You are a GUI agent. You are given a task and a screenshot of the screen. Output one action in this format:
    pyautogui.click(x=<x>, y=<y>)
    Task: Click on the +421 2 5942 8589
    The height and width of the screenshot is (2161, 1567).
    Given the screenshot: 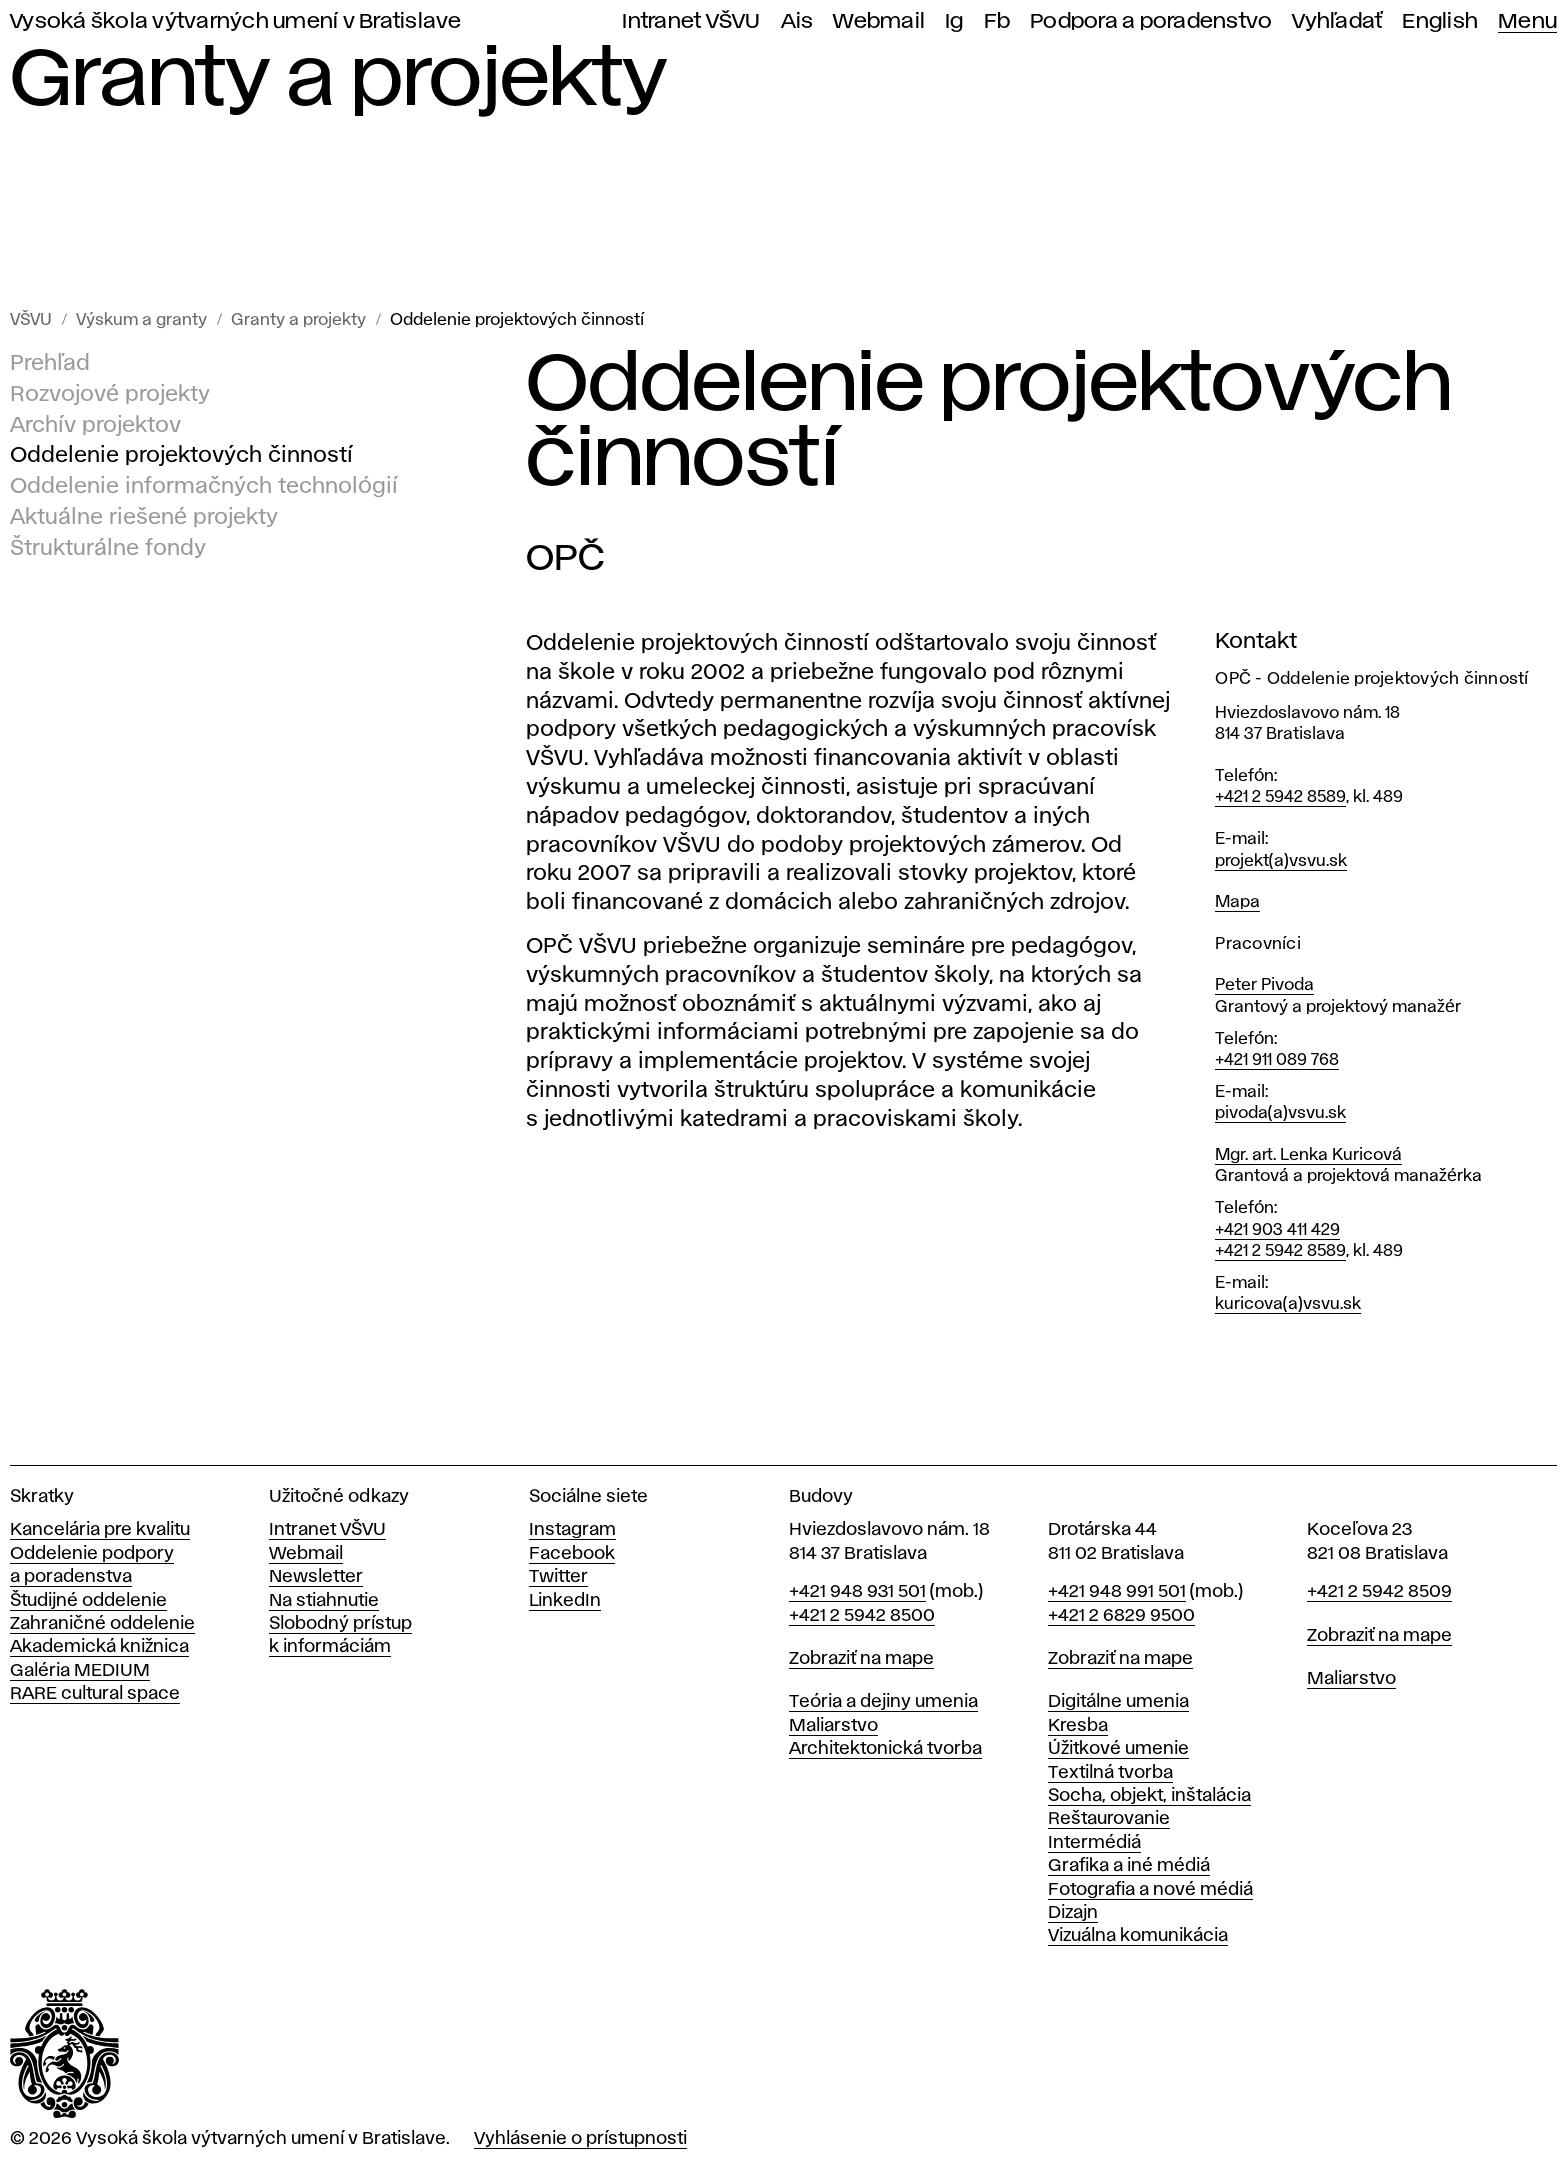 What is the action you would take?
    pyautogui.click(x=1280, y=797)
    